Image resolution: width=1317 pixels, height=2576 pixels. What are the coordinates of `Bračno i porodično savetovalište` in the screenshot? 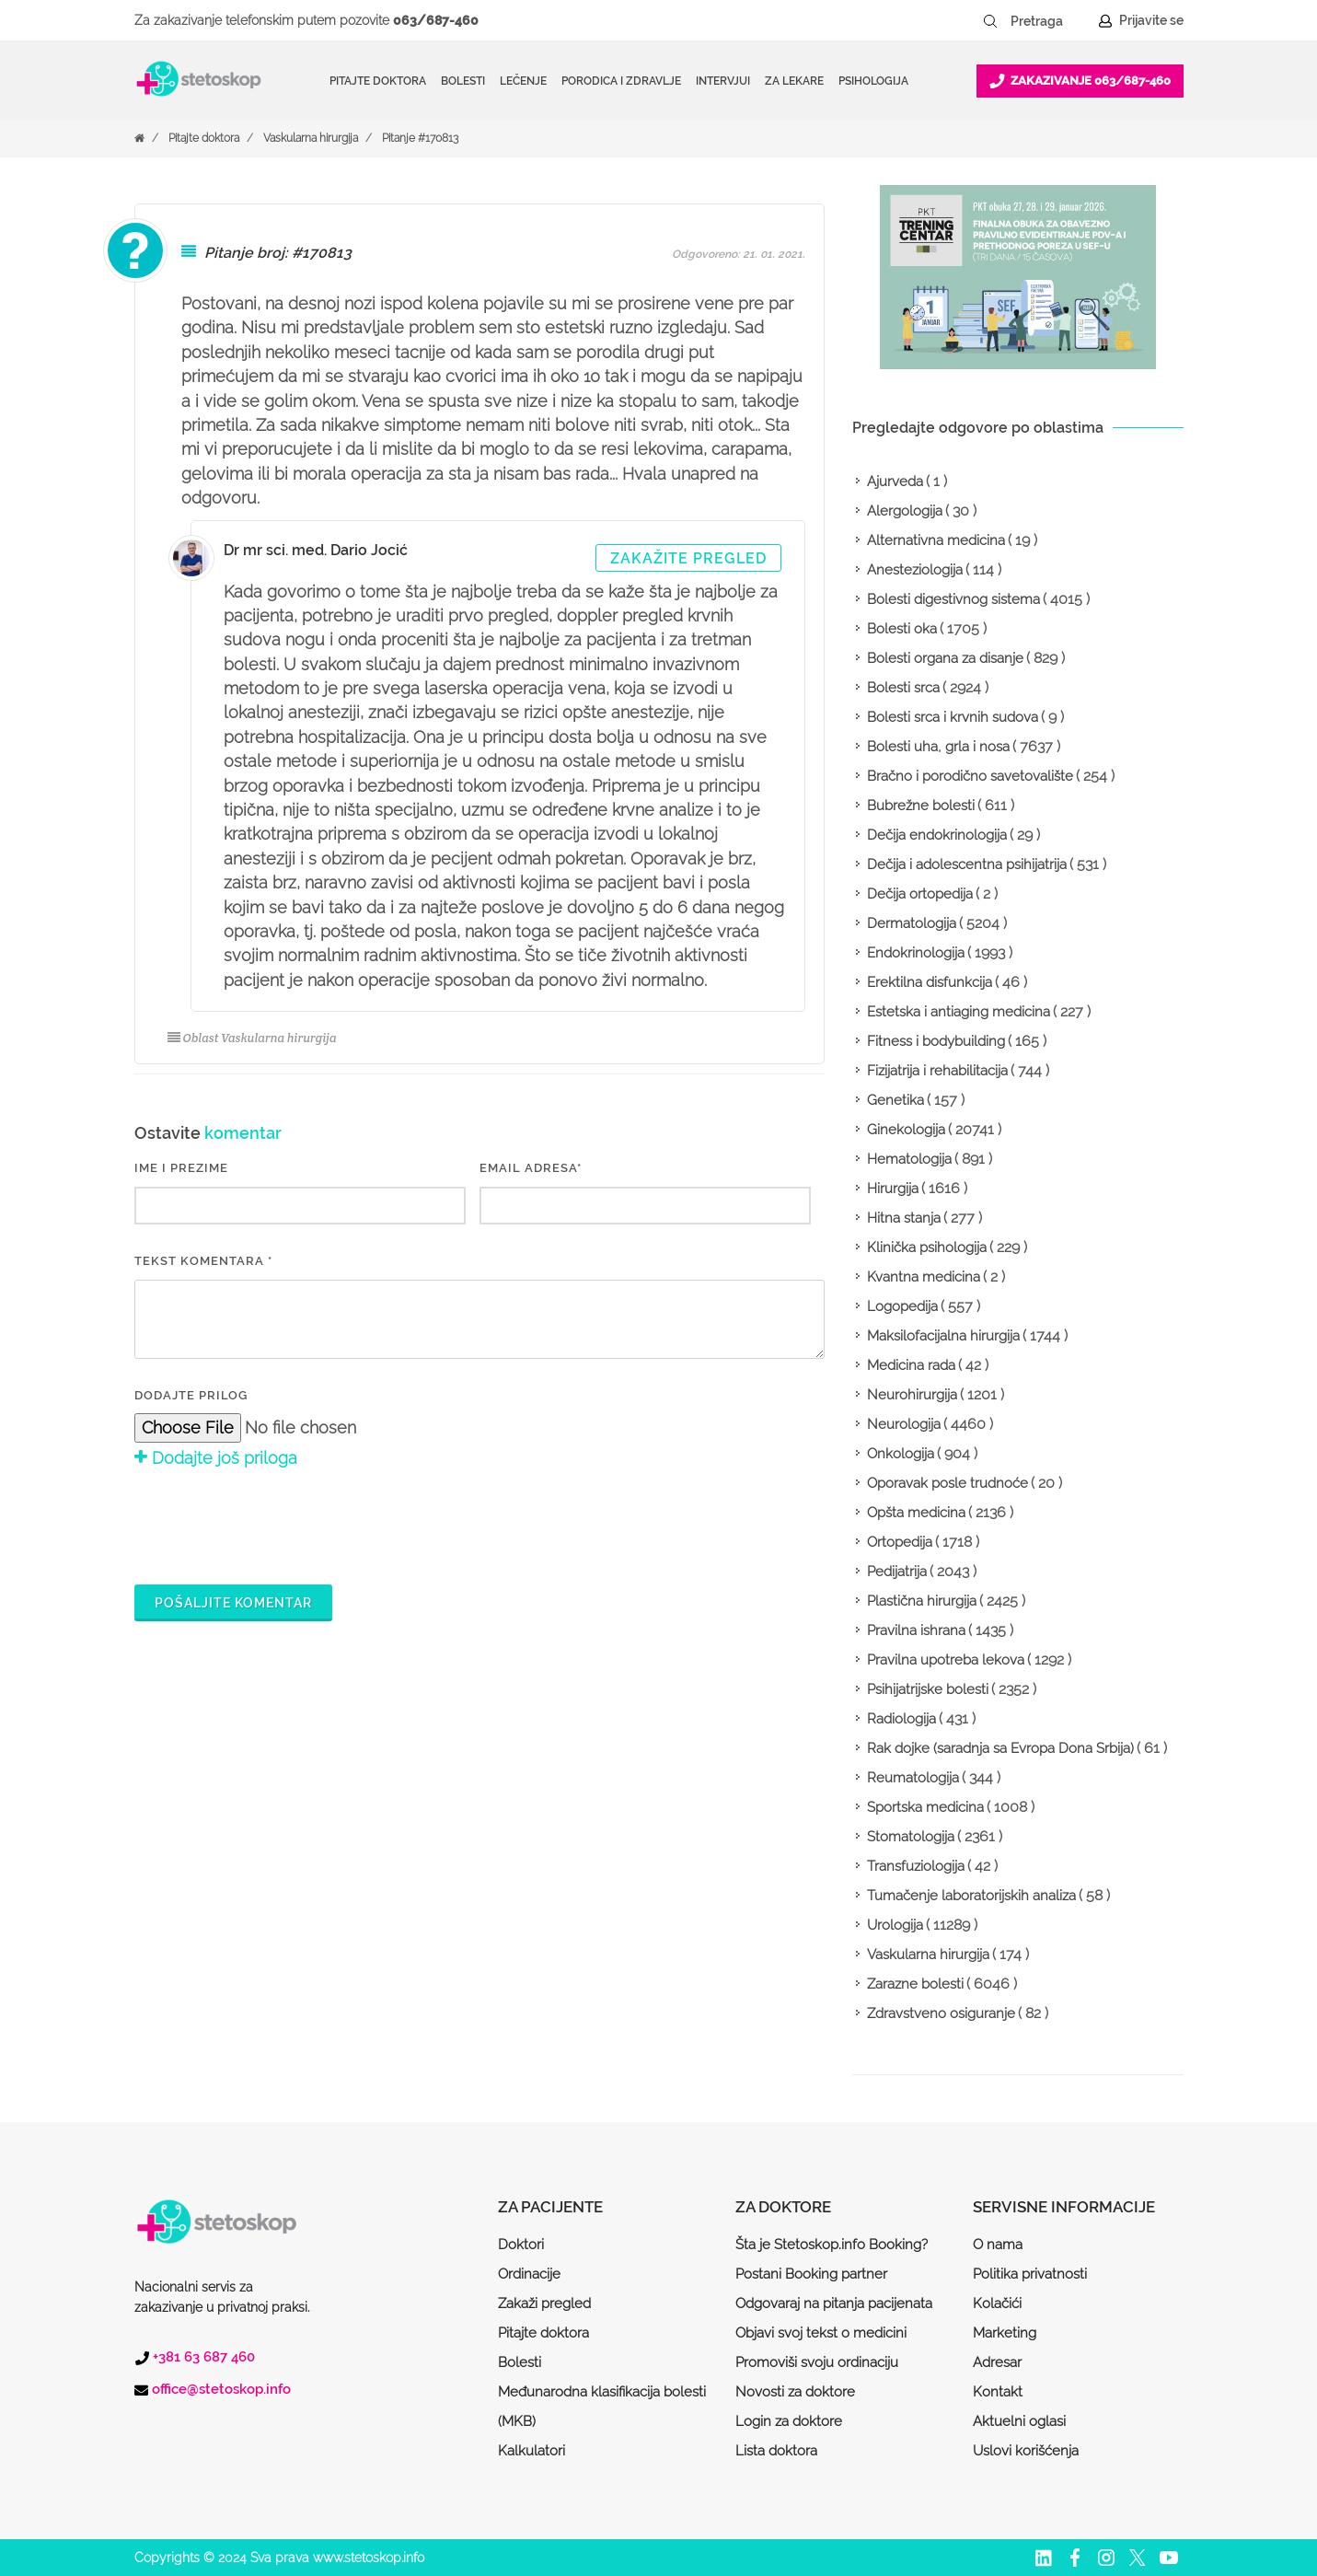 It's located at (970, 776).